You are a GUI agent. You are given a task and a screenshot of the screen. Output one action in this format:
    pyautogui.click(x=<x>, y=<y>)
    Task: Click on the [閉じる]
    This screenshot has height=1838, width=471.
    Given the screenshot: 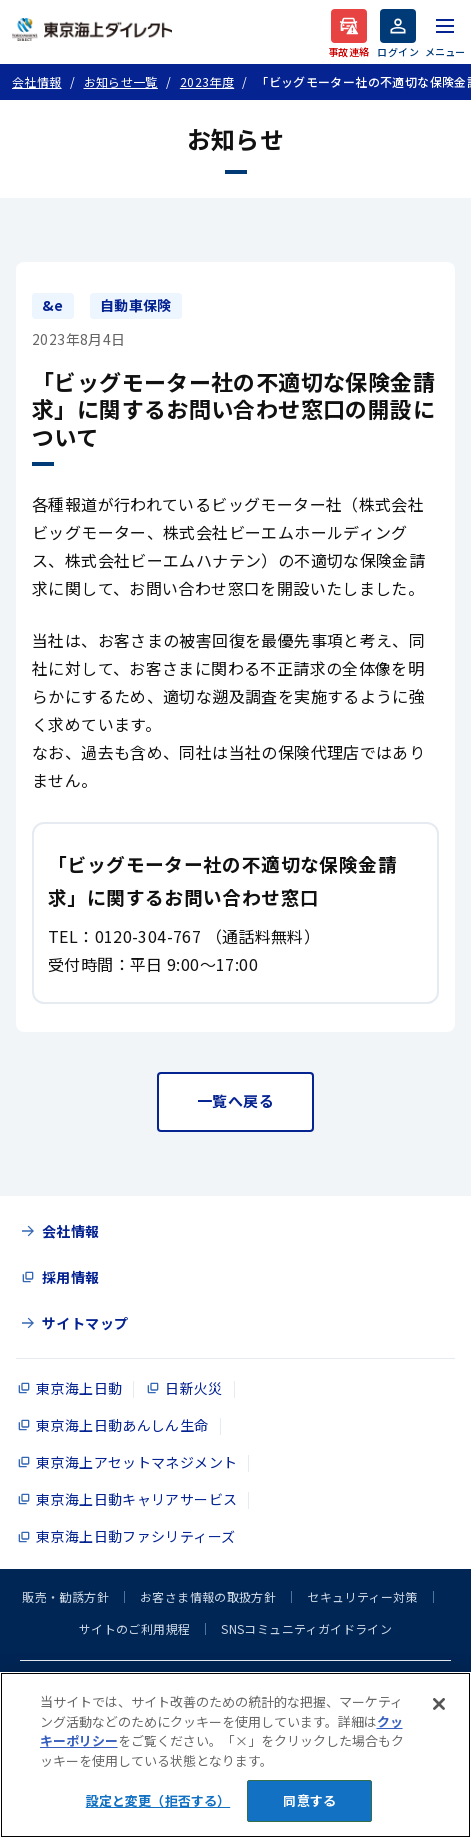 What is the action you would take?
    pyautogui.click(x=439, y=1704)
    